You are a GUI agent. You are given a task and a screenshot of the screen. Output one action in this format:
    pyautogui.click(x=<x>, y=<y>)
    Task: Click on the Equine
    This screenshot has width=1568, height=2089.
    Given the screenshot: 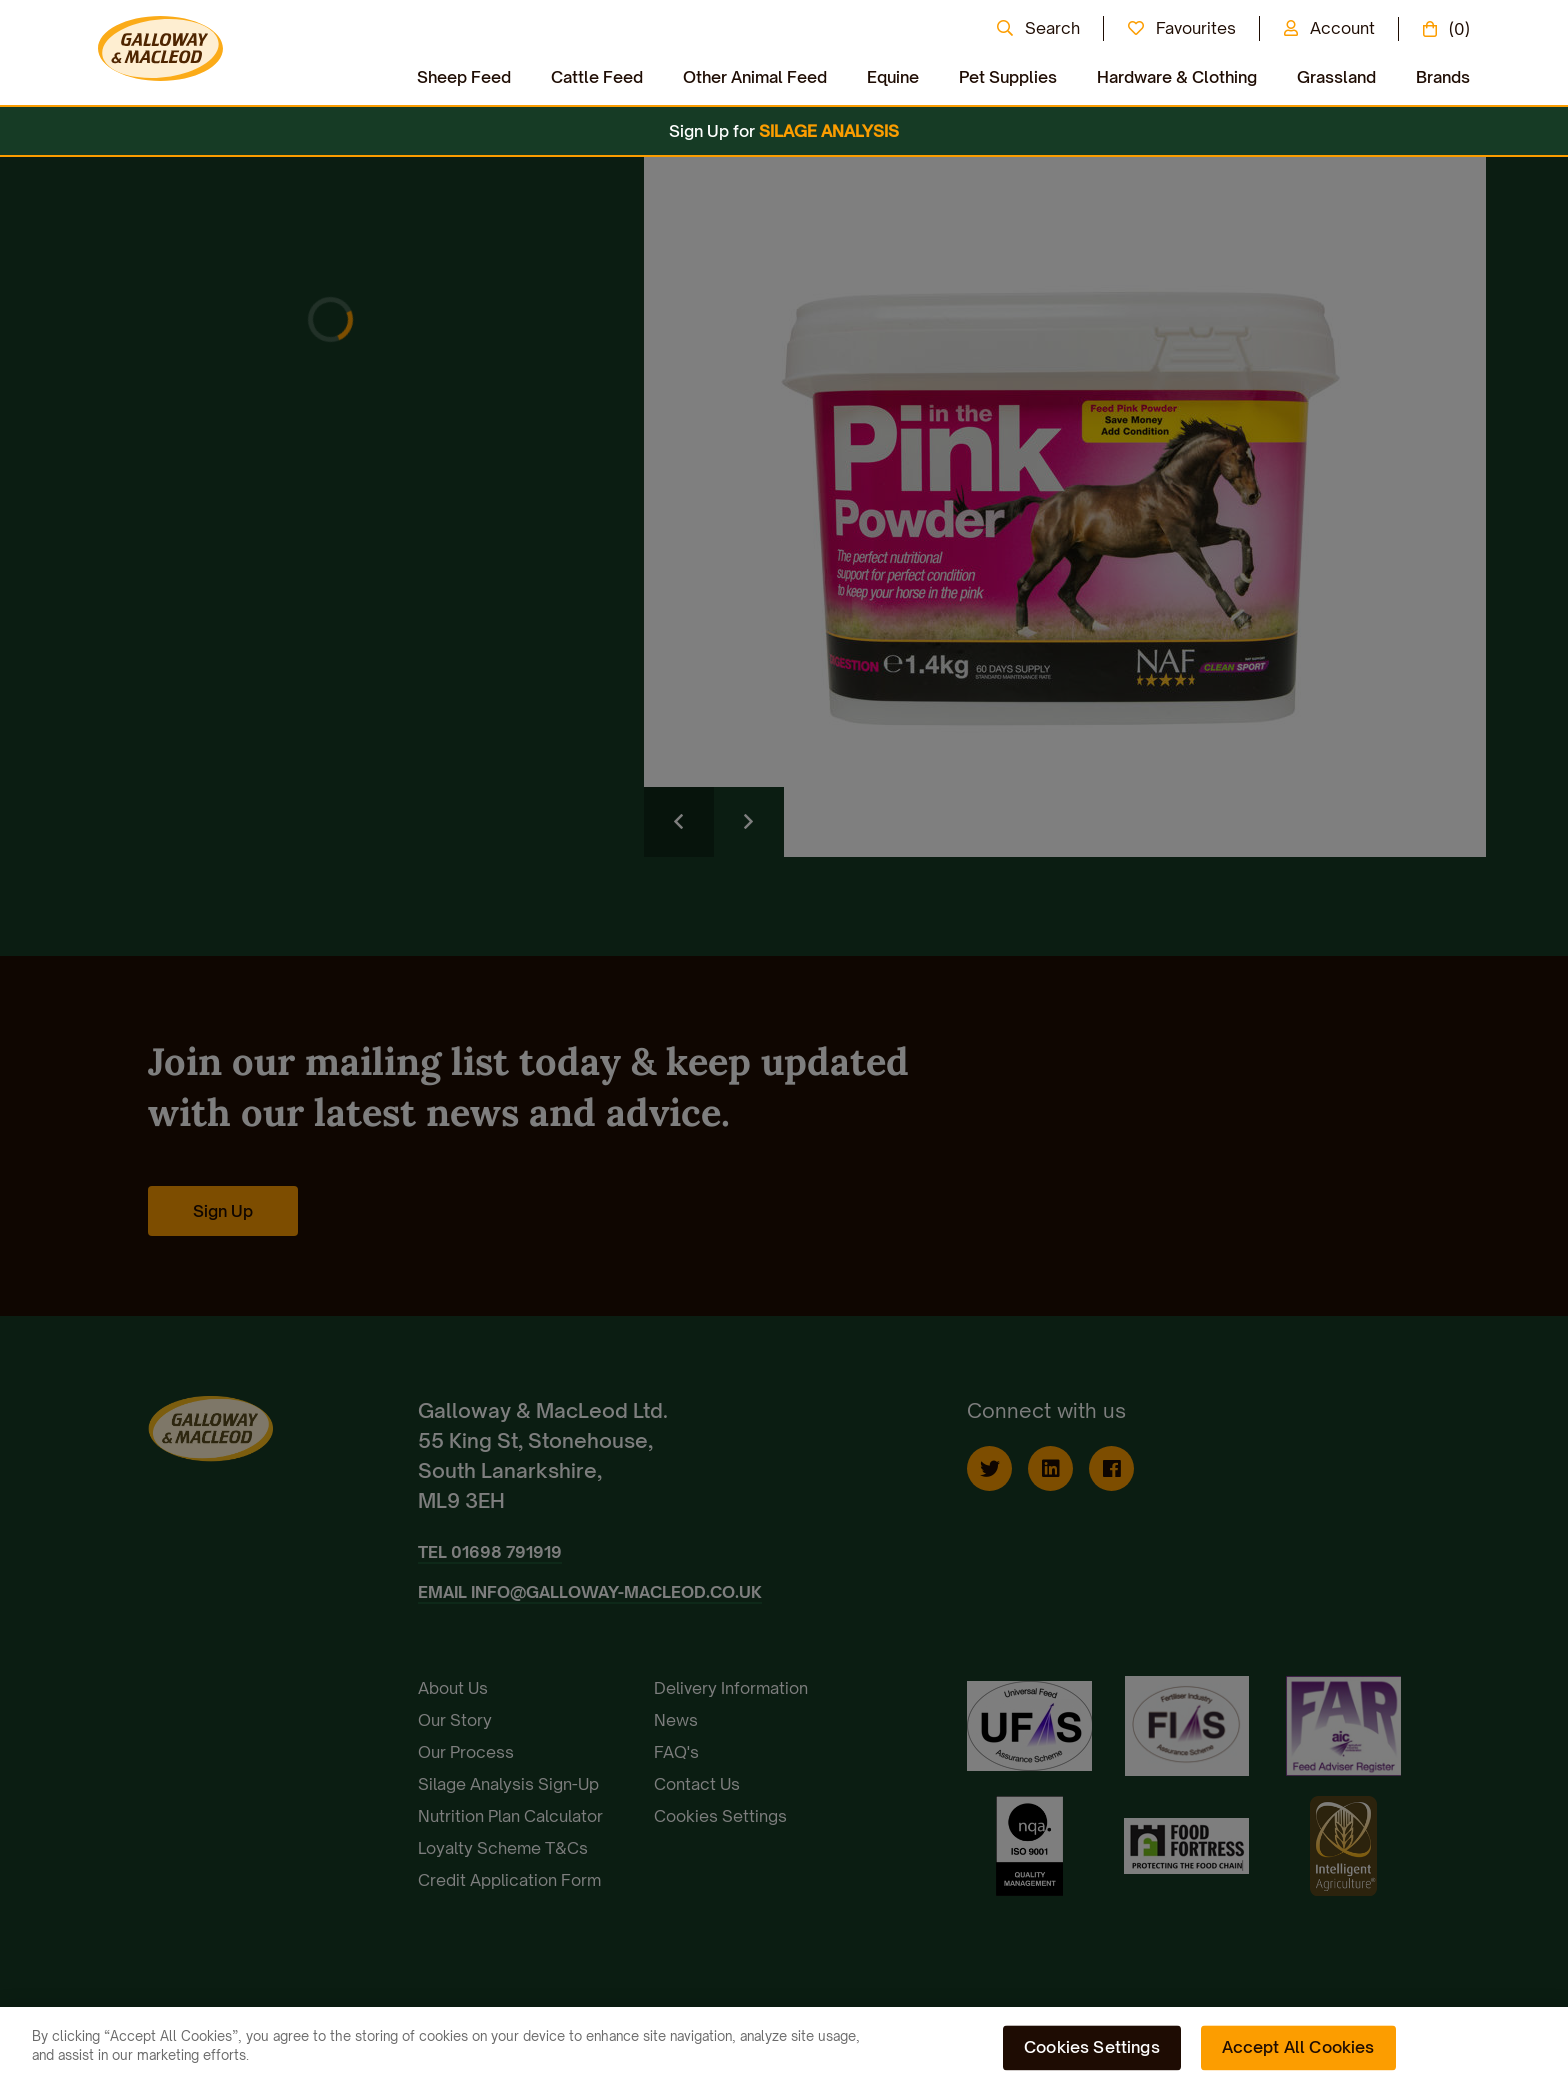 What is the action you would take?
    pyautogui.click(x=893, y=77)
    